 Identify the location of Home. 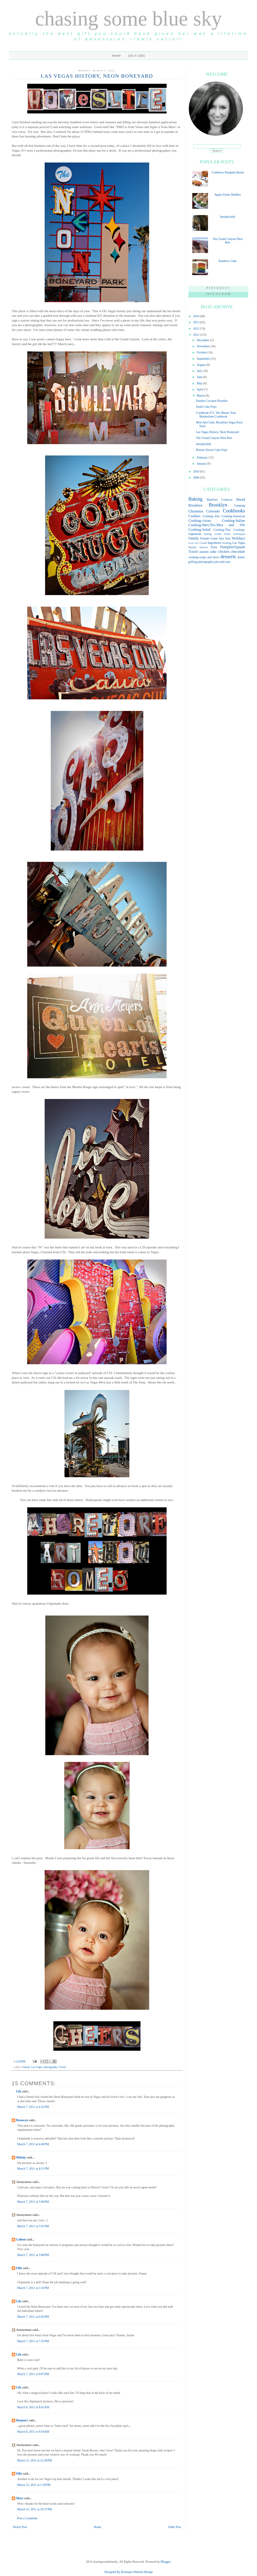
(116, 55).